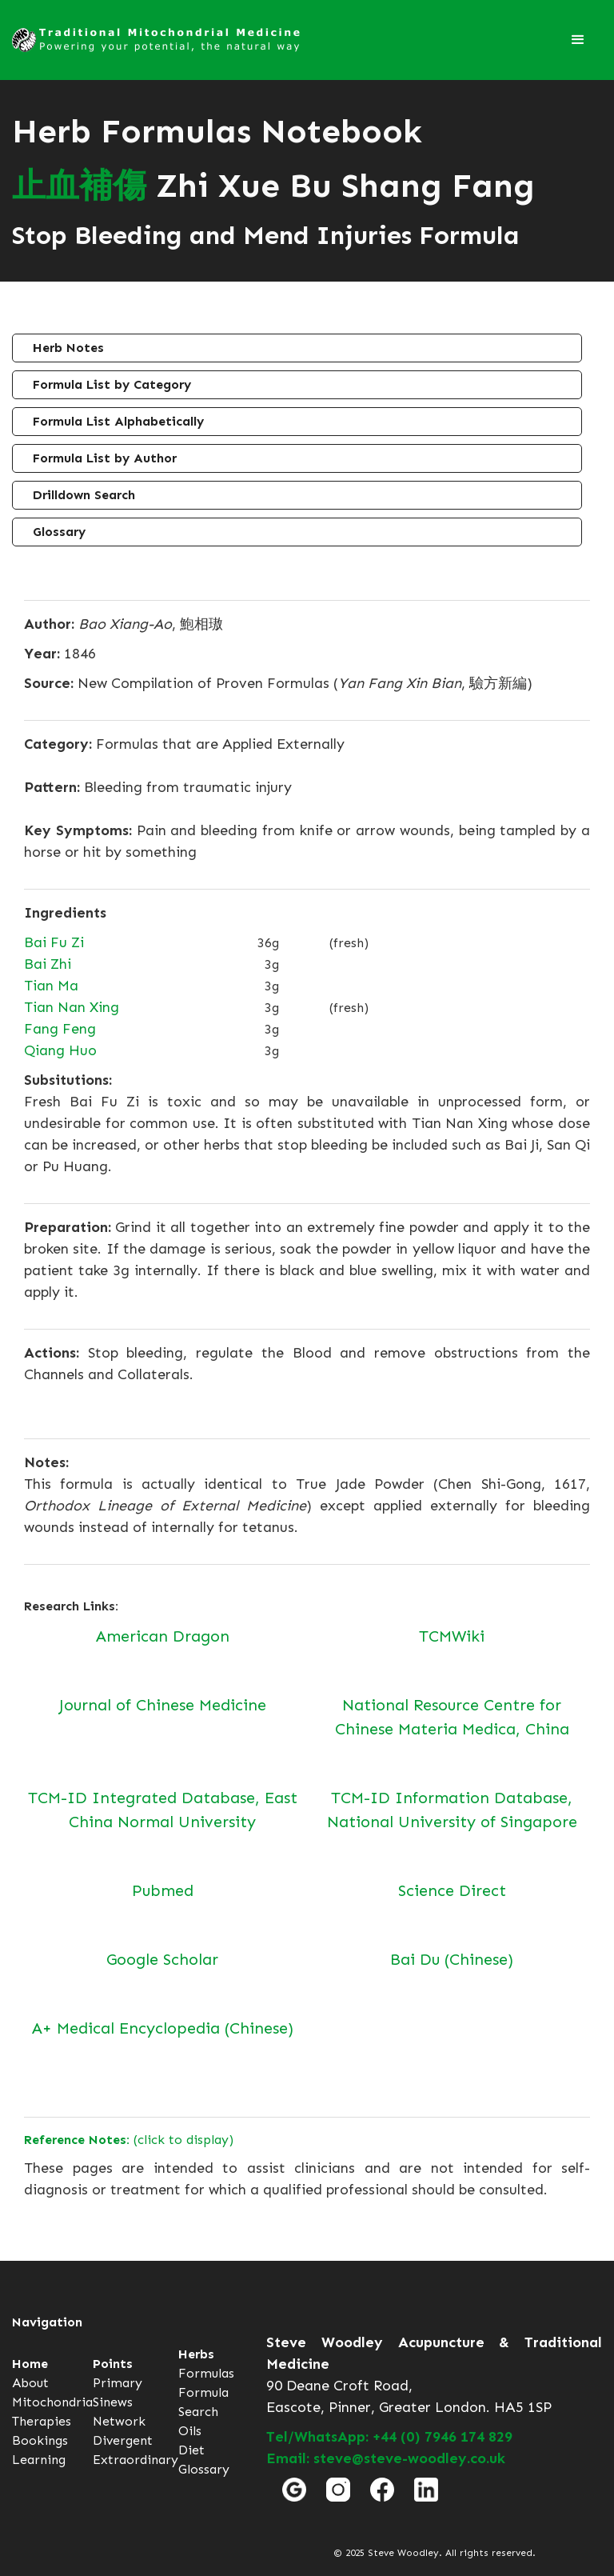  What do you see at coordinates (30, 2382) in the screenshot?
I see `About` at bounding box center [30, 2382].